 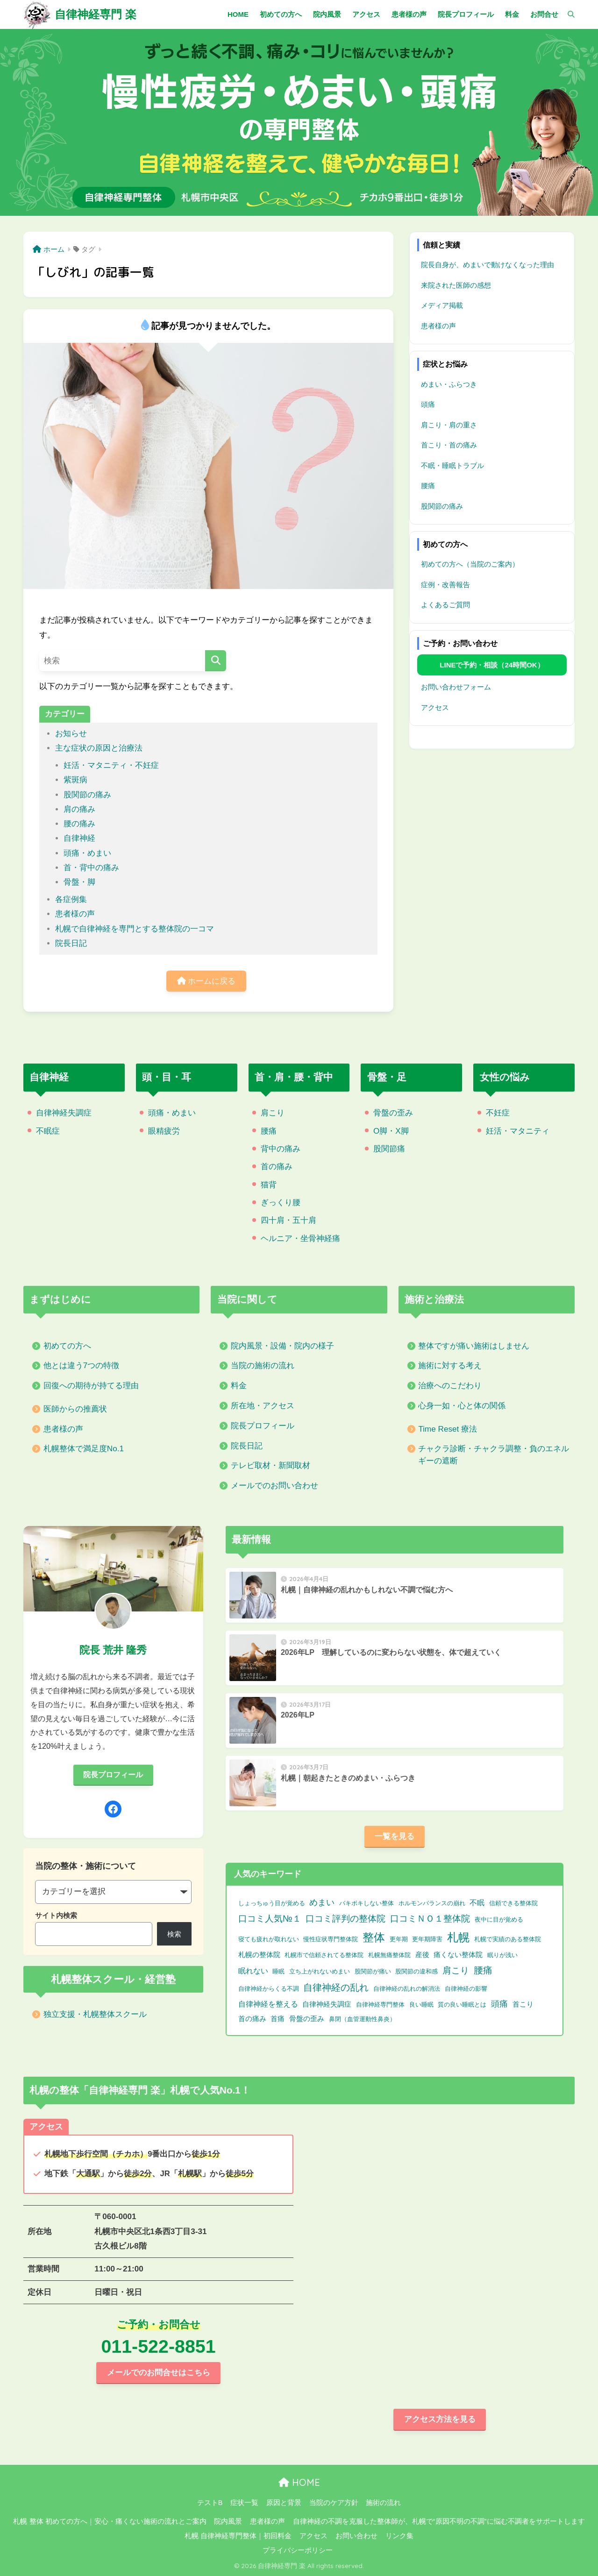 What do you see at coordinates (362, 2018) in the screenshot?
I see `鼻閉（血管運動性鼻炎） [鼻閉（血管運動性鼻炎） (1個の項目)]` at bounding box center [362, 2018].